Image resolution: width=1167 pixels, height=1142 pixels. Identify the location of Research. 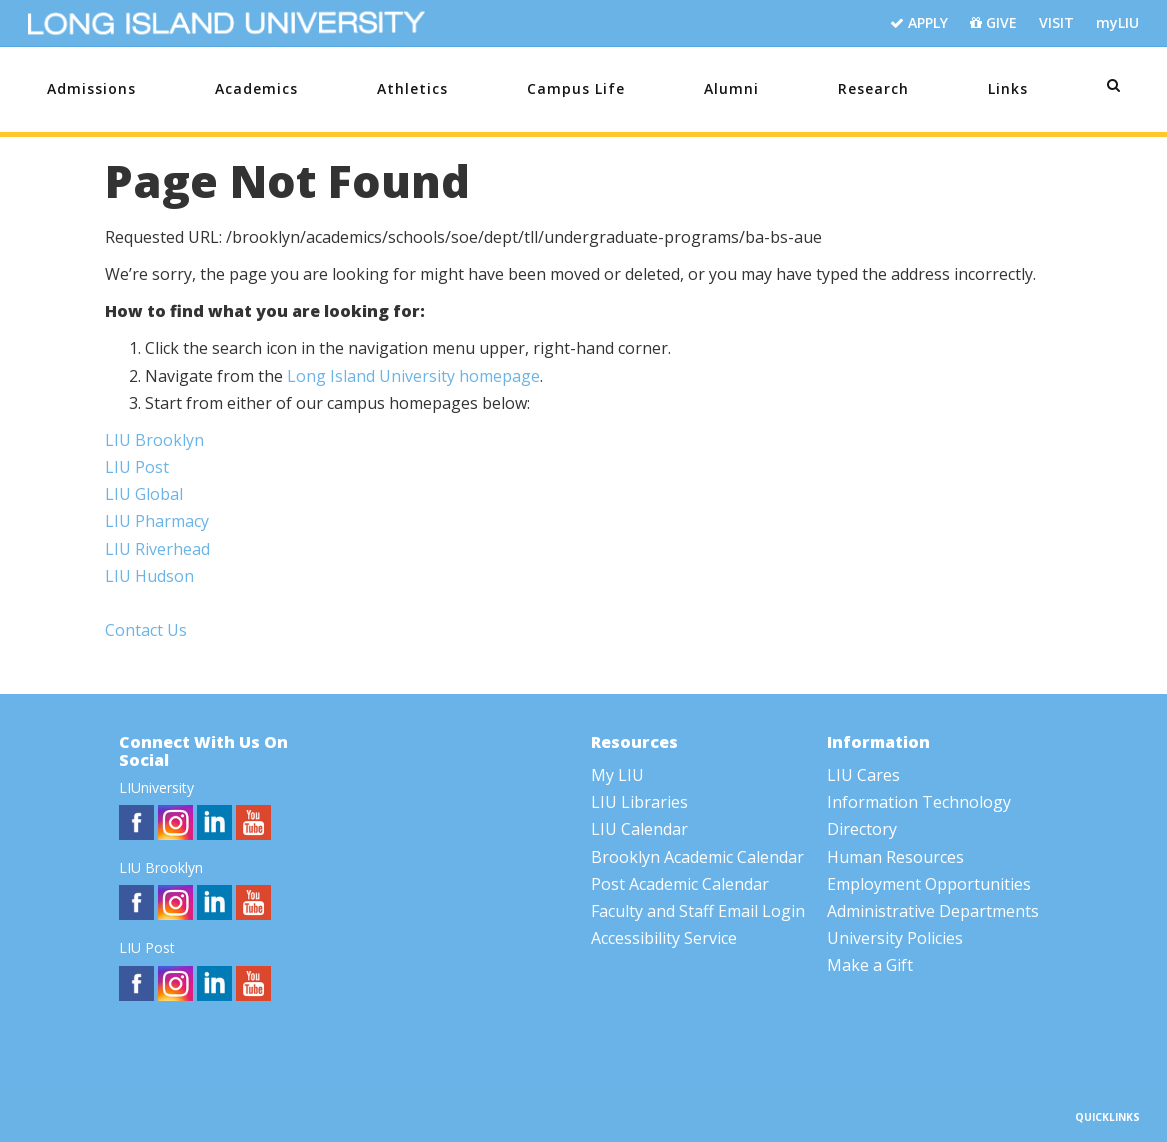
(873, 88).